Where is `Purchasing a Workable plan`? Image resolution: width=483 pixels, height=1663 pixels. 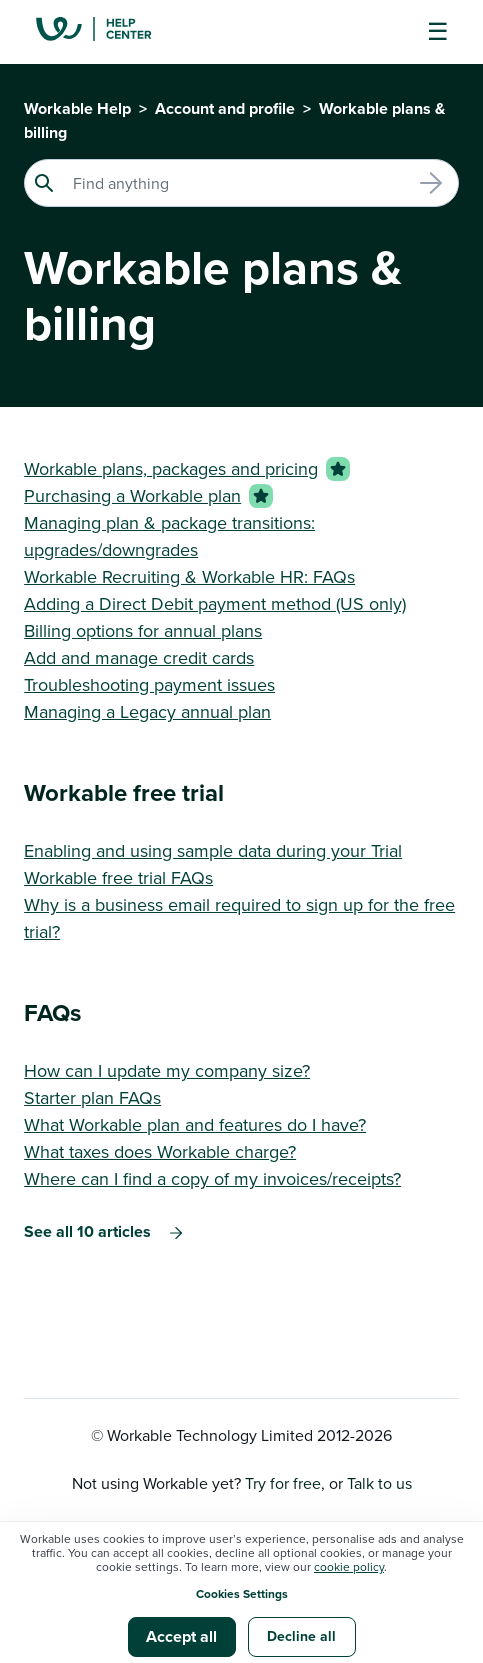 Purchasing a Workable plan is located at coordinates (132, 495).